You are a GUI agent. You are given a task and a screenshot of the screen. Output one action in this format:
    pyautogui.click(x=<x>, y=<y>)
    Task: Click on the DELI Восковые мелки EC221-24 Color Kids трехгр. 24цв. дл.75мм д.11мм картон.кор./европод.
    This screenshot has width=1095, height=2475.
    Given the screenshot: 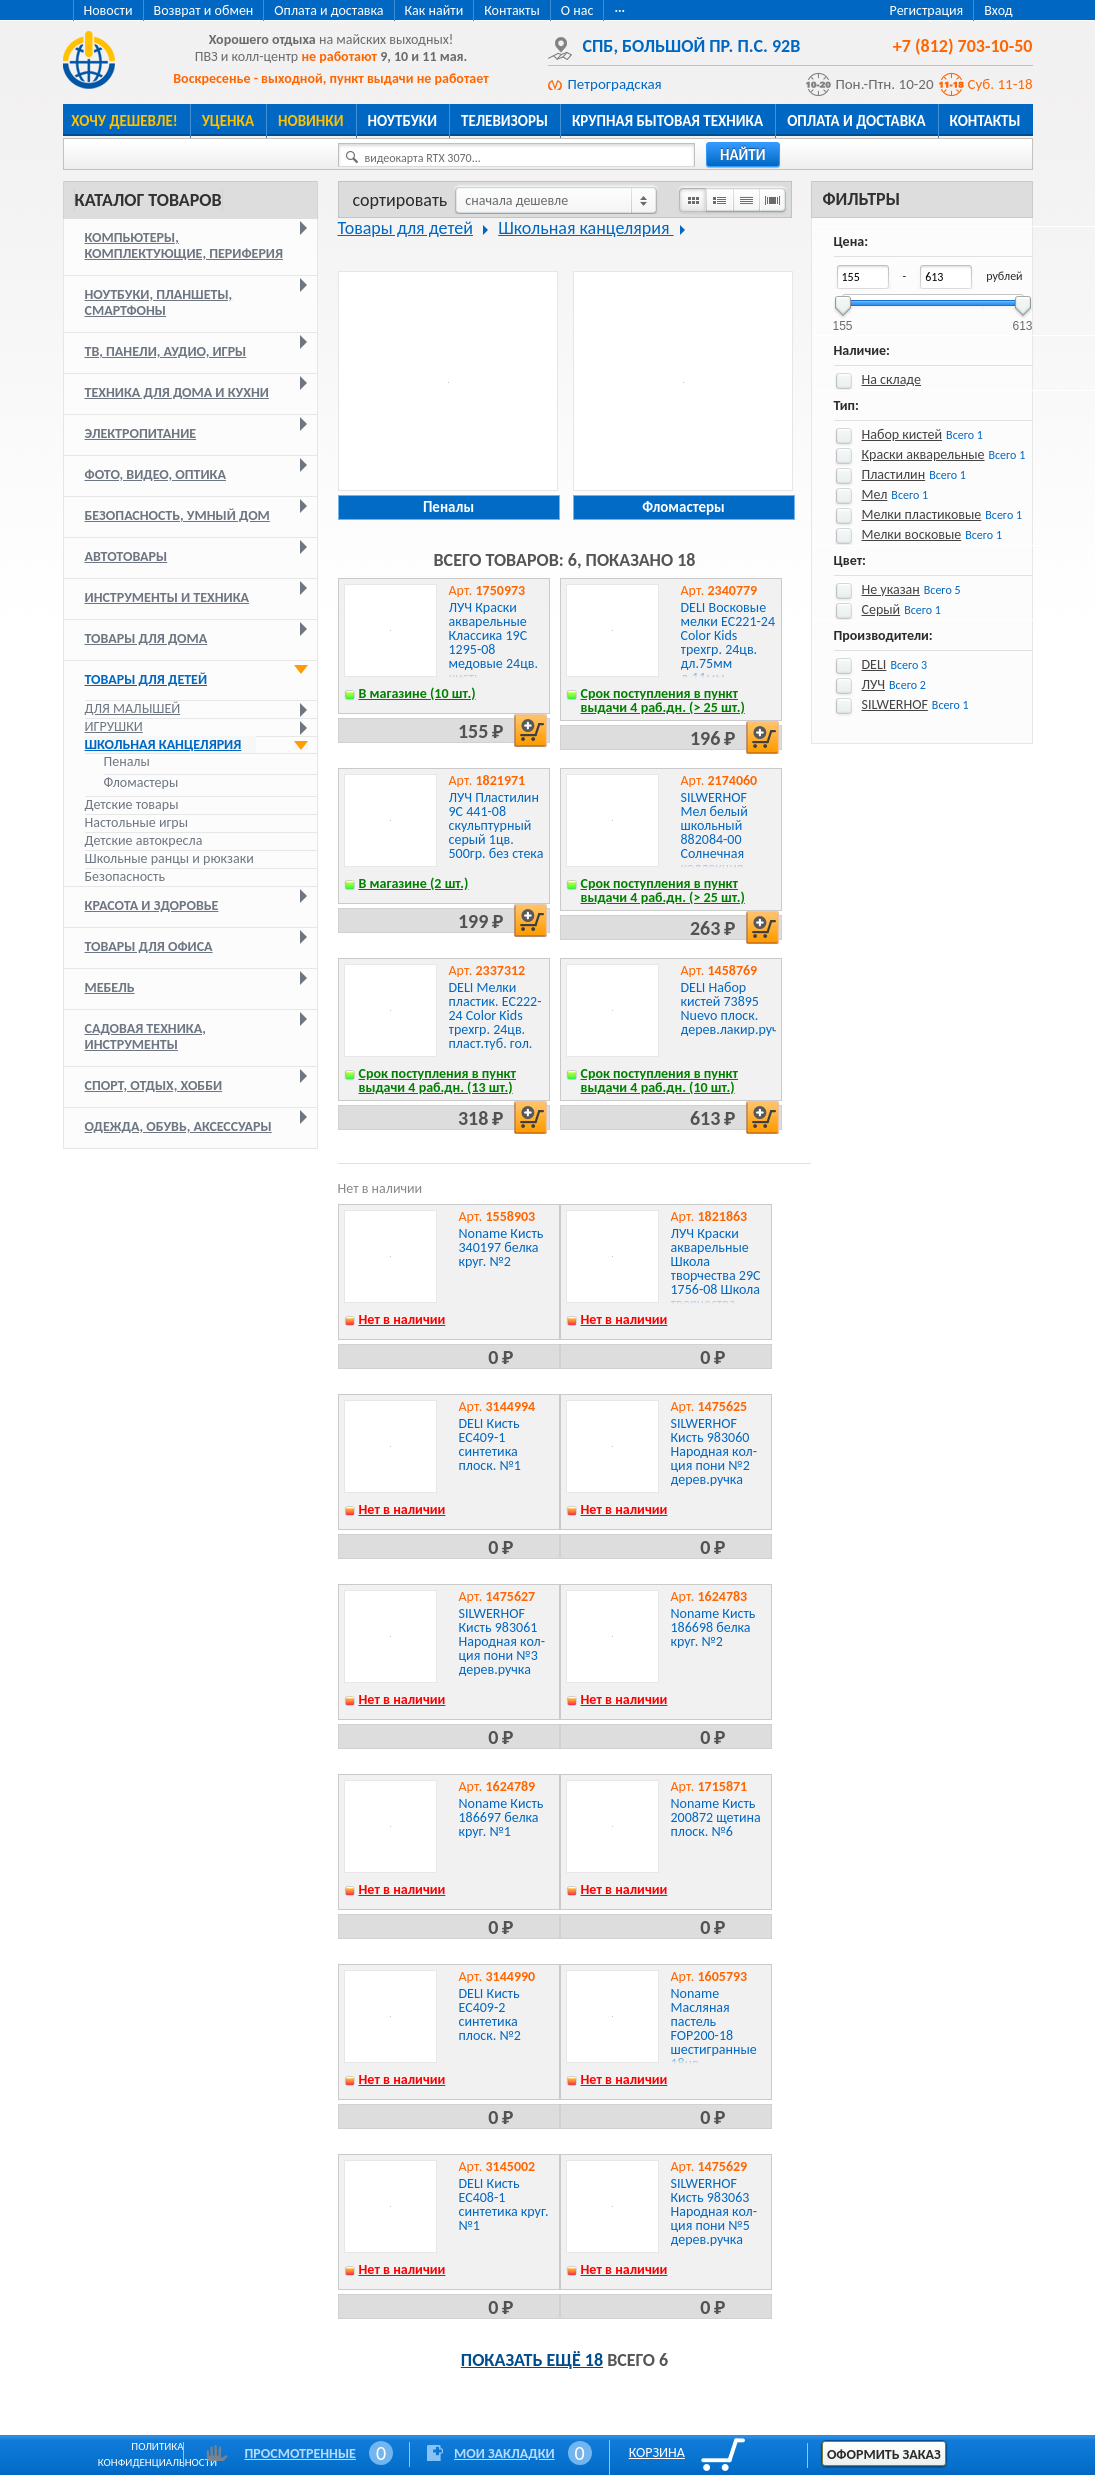 What is the action you would take?
    pyautogui.click(x=728, y=656)
    